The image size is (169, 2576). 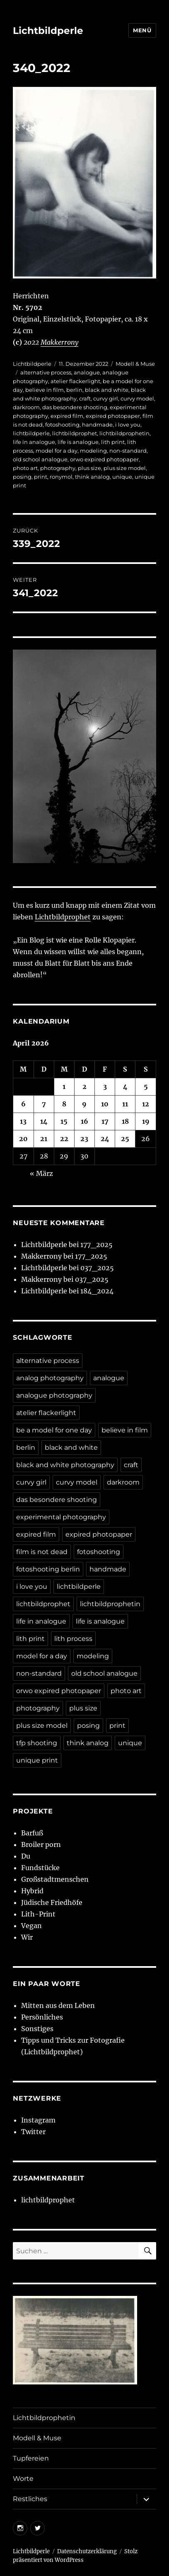 What do you see at coordinates (97, 1268) in the screenshot?
I see `037_2025` at bounding box center [97, 1268].